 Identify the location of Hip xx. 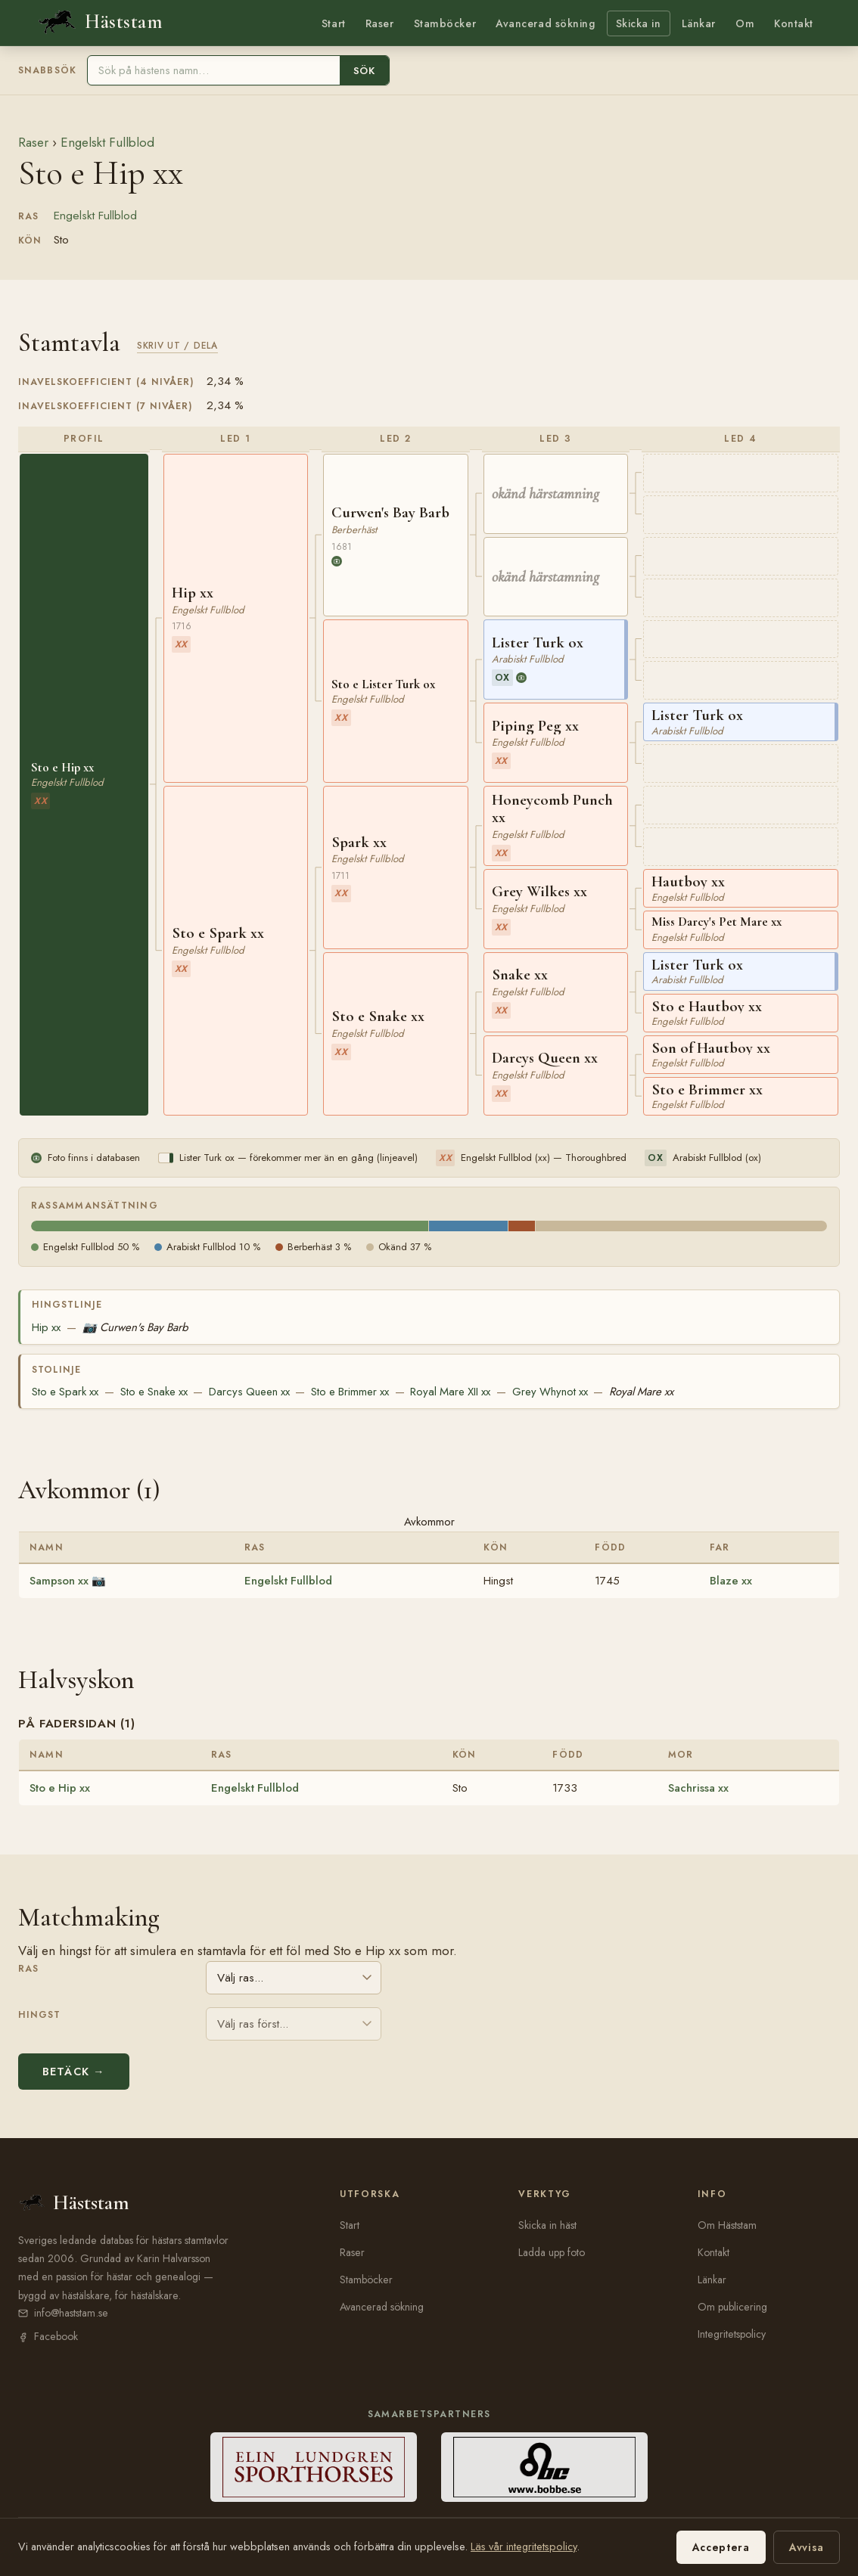
(46, 1327).